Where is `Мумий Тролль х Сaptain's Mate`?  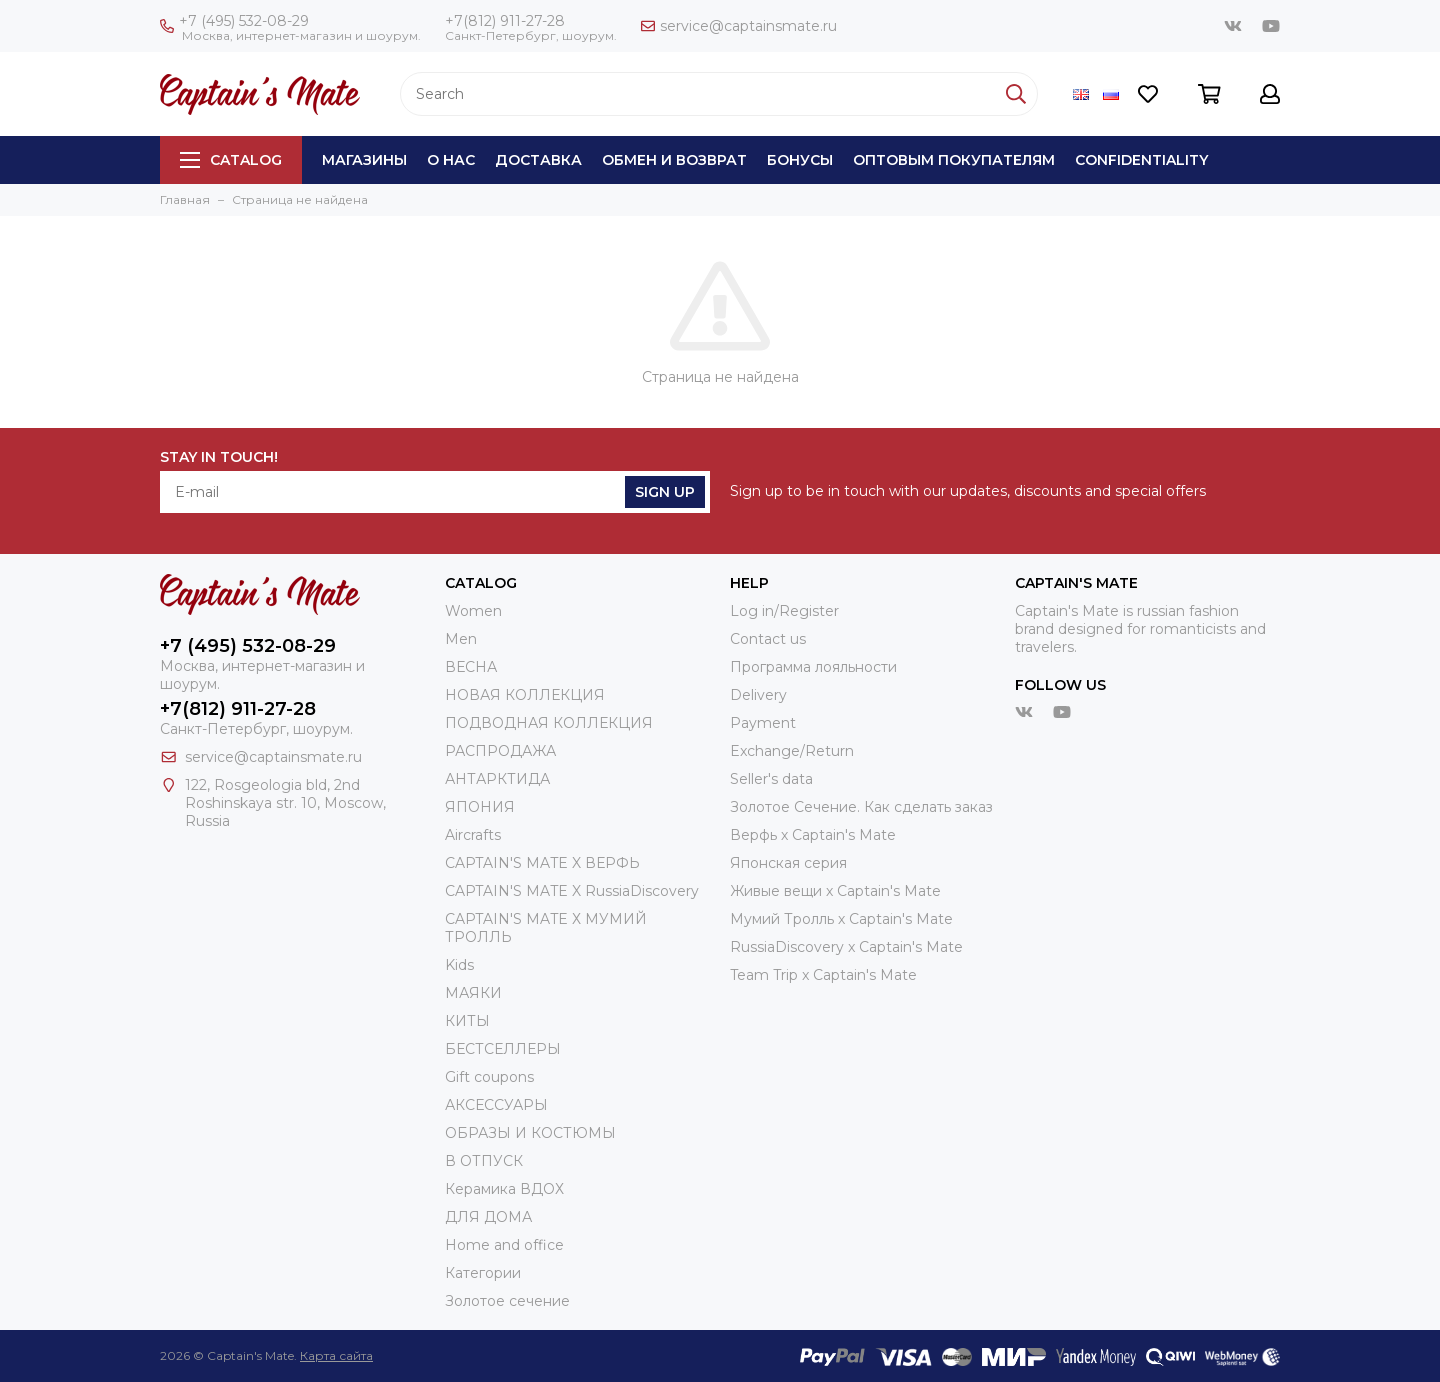
Мумий Тролль х Сaptain's Mate is located at coordinates (841, 919).